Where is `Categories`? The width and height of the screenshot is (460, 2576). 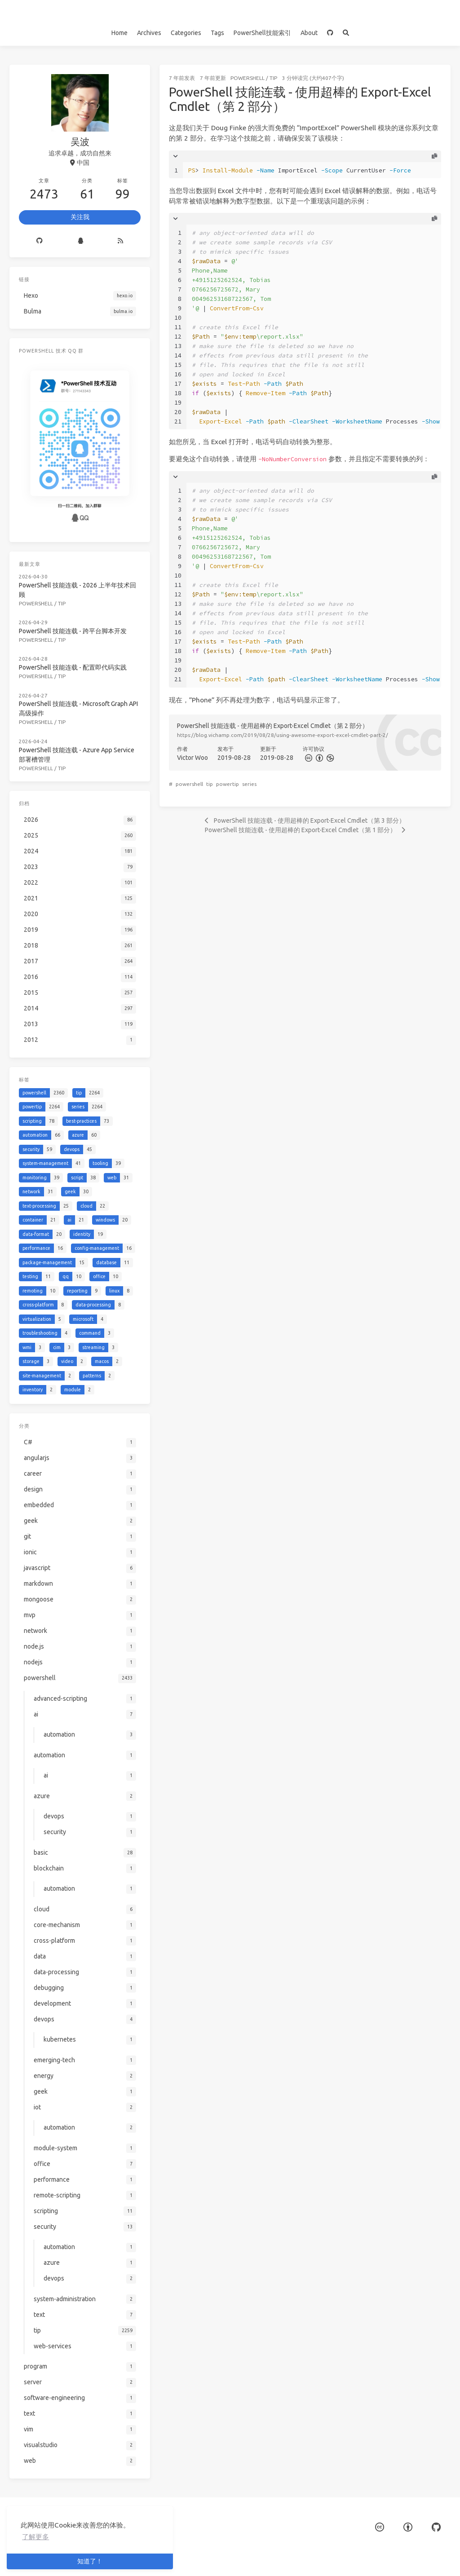 Categories is located at coordinates (186, 32).